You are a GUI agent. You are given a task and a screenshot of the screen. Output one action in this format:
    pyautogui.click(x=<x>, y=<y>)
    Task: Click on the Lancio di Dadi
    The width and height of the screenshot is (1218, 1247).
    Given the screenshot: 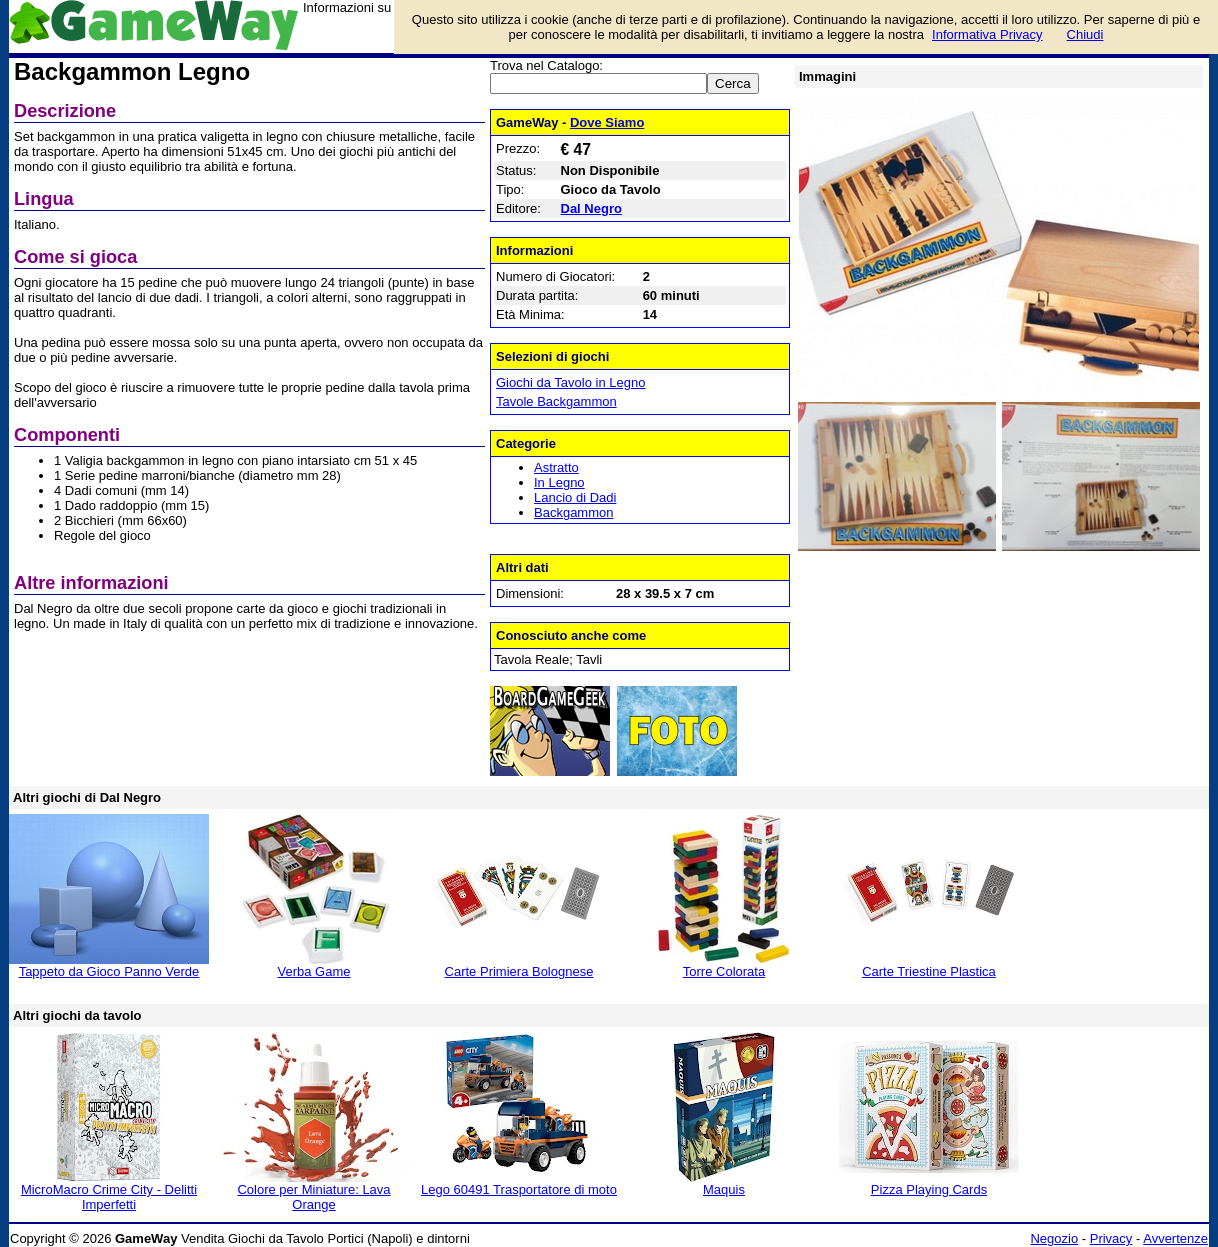 What is the action you would take?
    pyautogui.click(x=575, y=497)
    